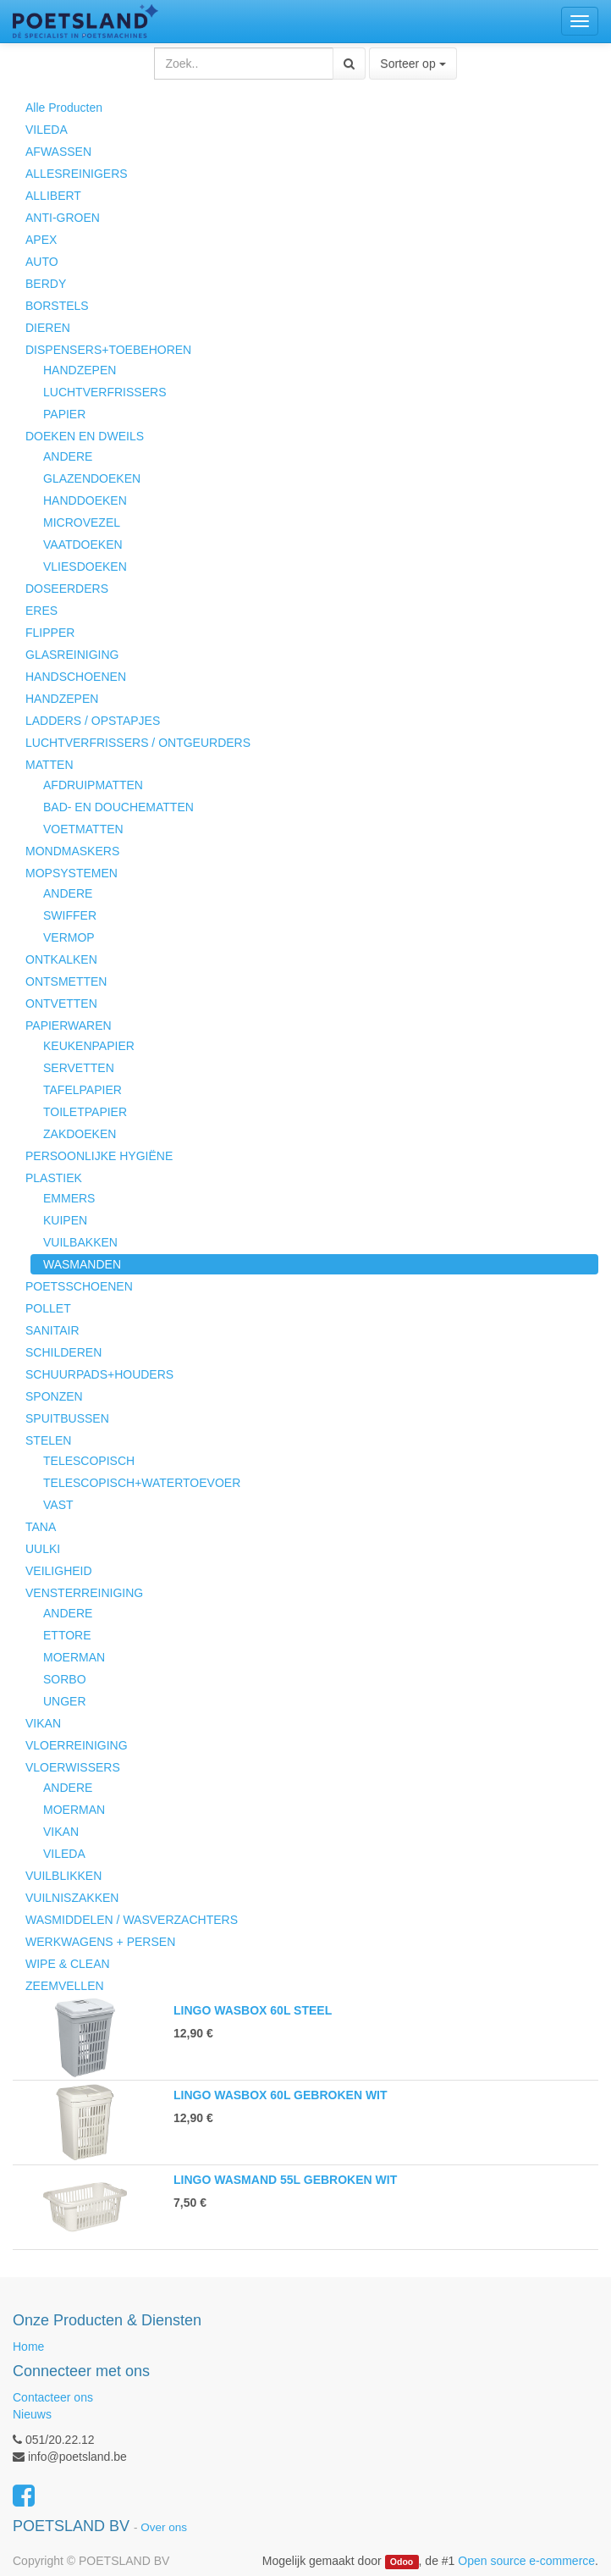  What do you see at coordinates (75, 676) in the screenshot?
I see `HANDSCHOENEN` at bounding box center [75, 676].